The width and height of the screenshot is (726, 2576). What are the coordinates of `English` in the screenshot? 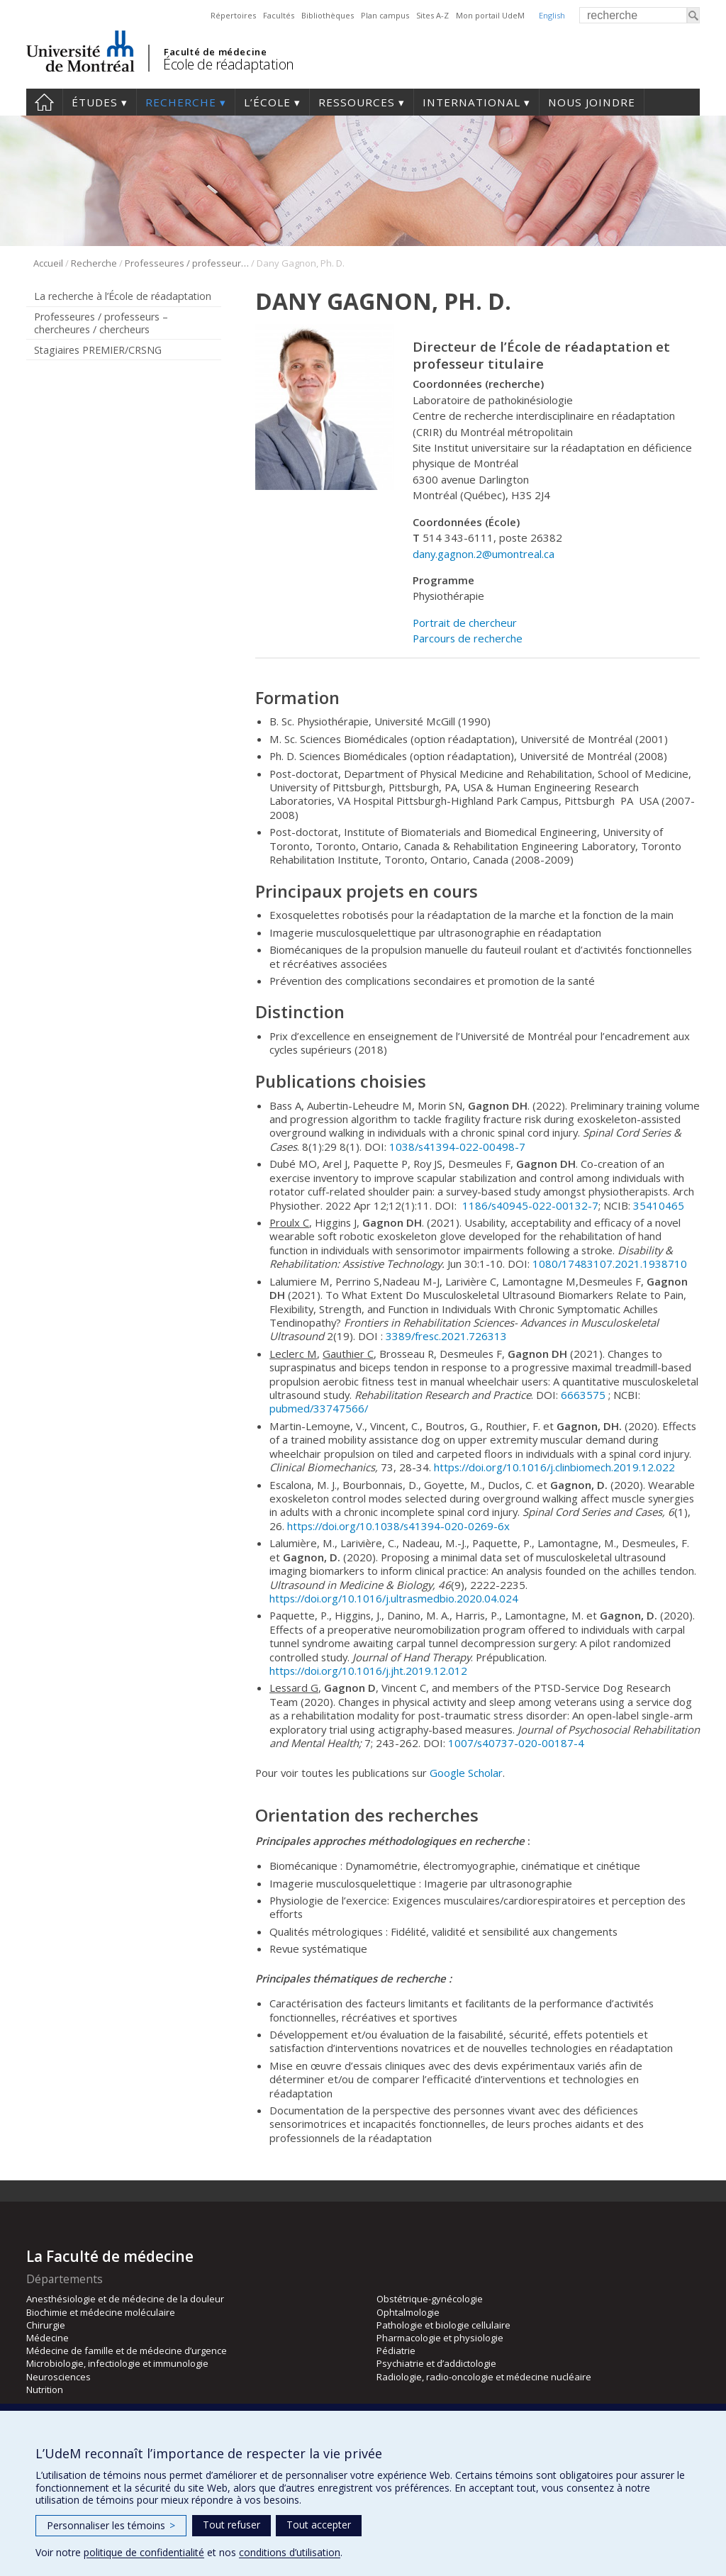 It's located at (552, 15).